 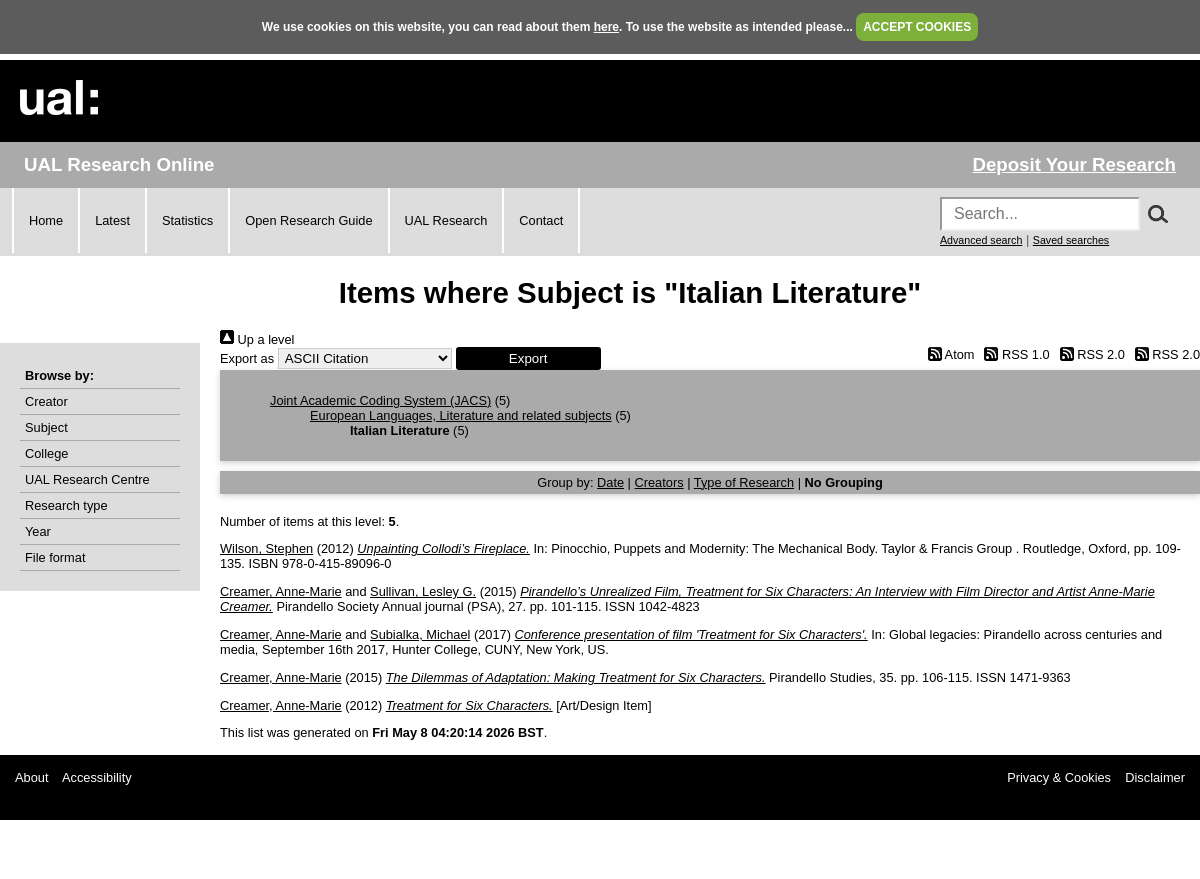 I want to click on About, so click(x=31, y=777).